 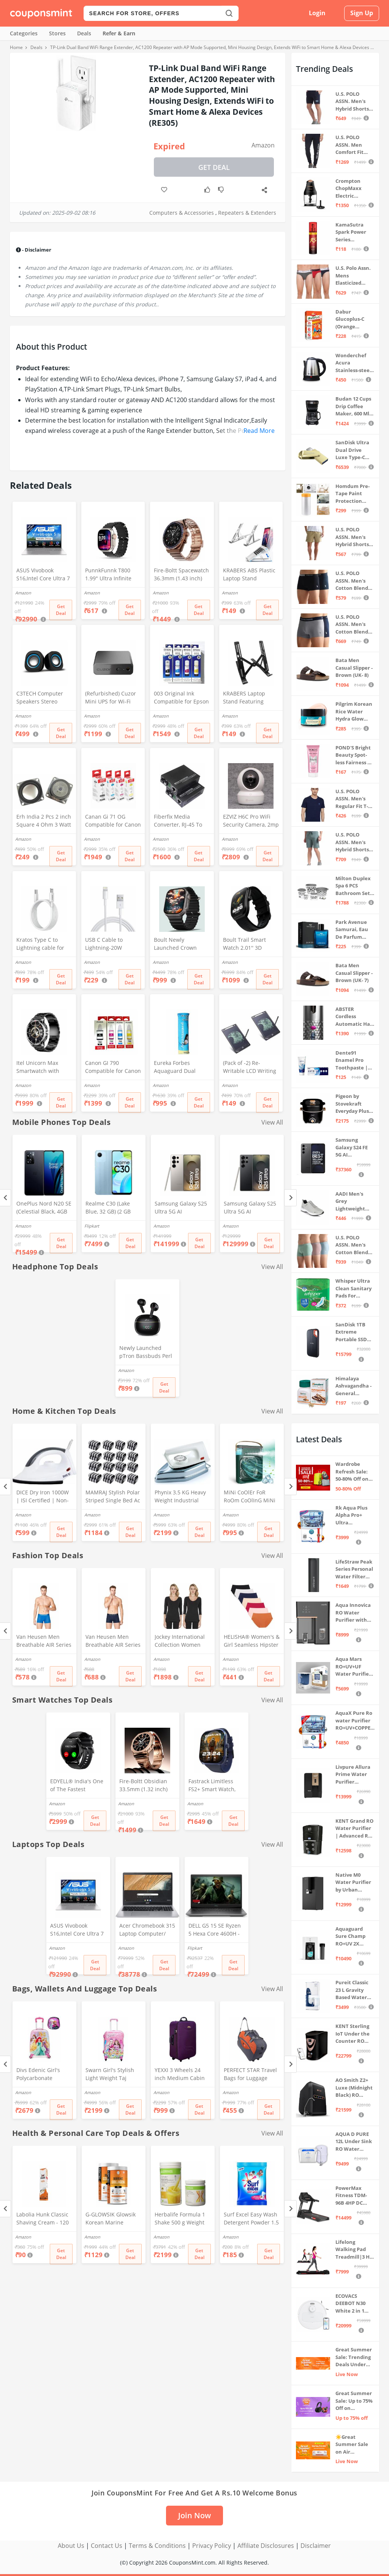 I want to click on Canon GI 790 Compatible for Canon PIXMA G1000,G1010,G1100,G2000,G2010,G2100,G3000,G3010,G3100,G4010 (CYMK), so click(x=113, y=1067).